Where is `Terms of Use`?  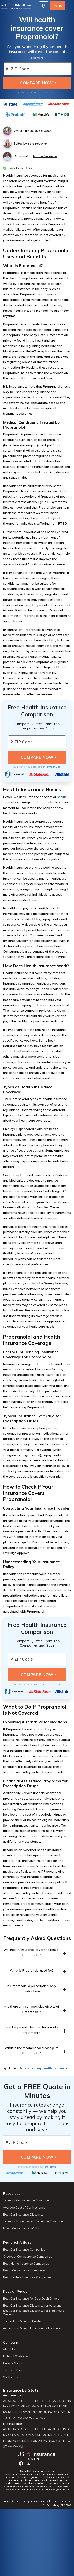 Terms of Use is located at coordinates (48, 92).